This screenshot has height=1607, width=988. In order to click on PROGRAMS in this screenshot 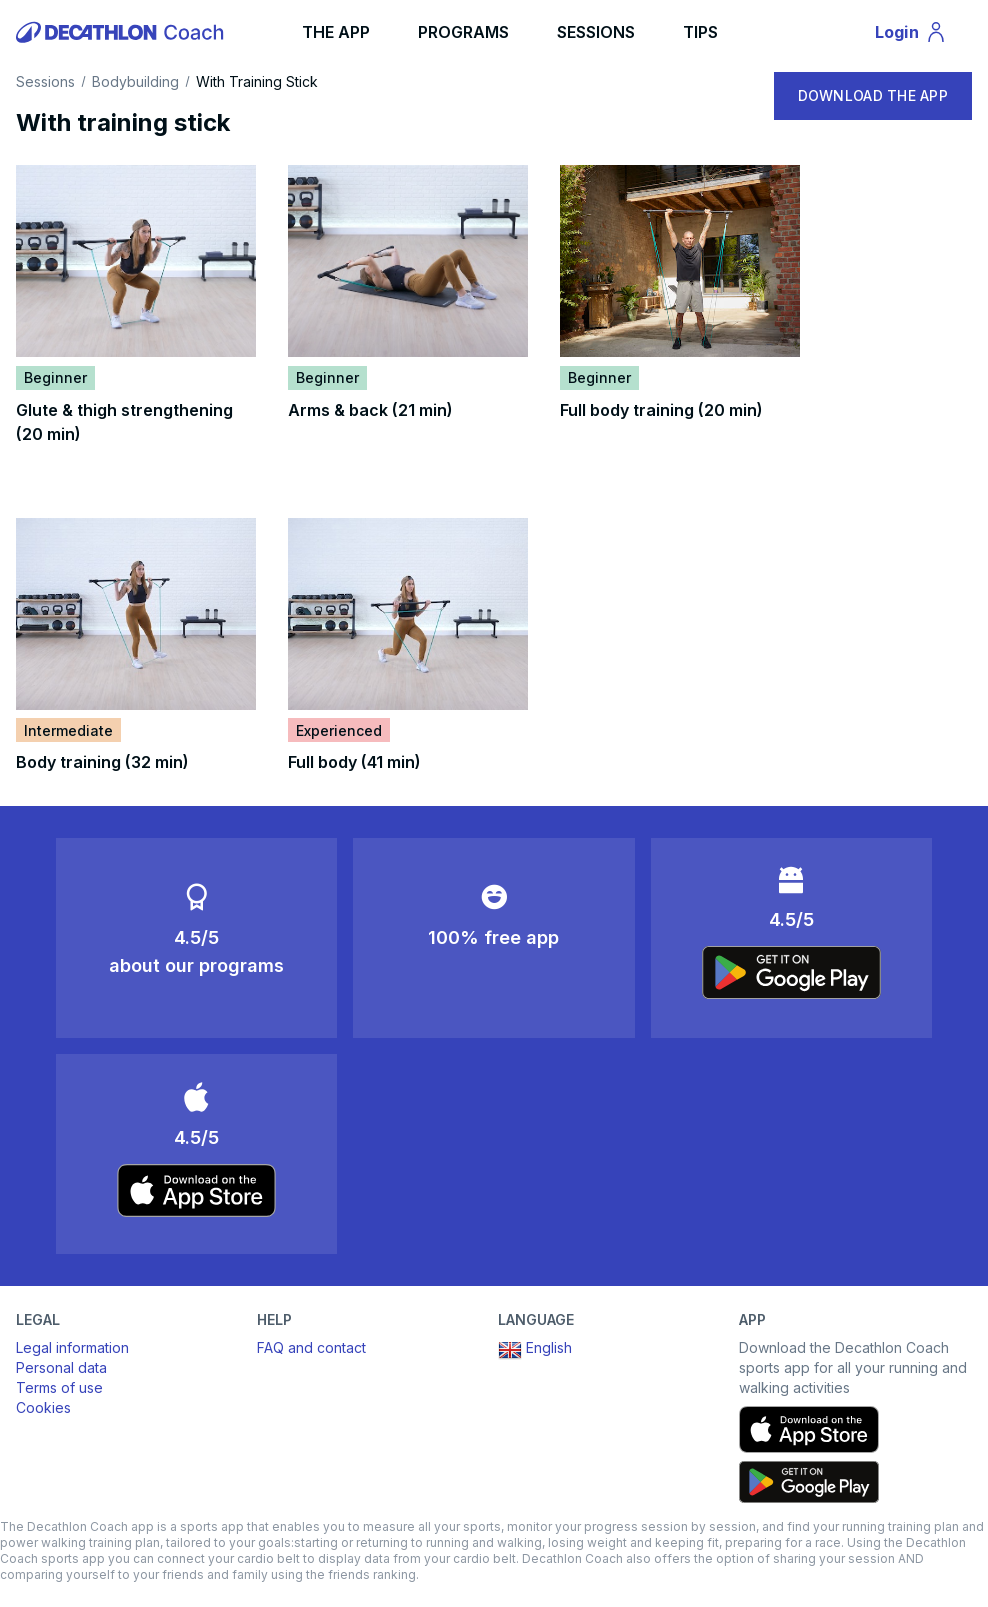, I will do `click(463, 32)`.